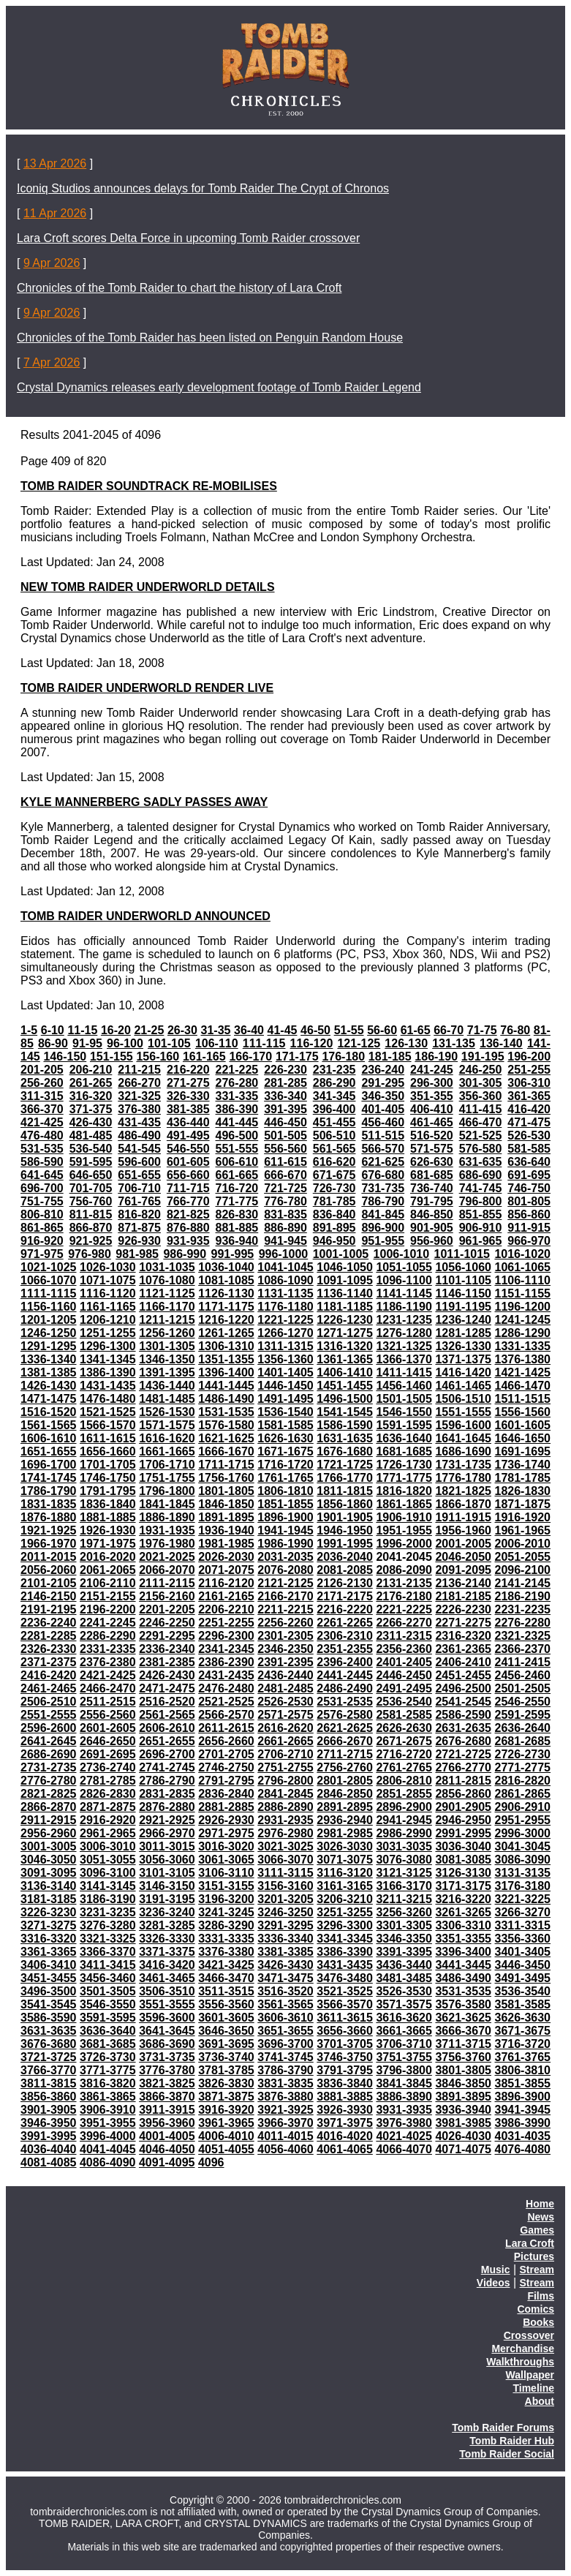 The height and width of the screenshot is (2576, 571). Describe the element at coordinates (108, 1662) in the screenshot. I see `2376-2380` at that location.